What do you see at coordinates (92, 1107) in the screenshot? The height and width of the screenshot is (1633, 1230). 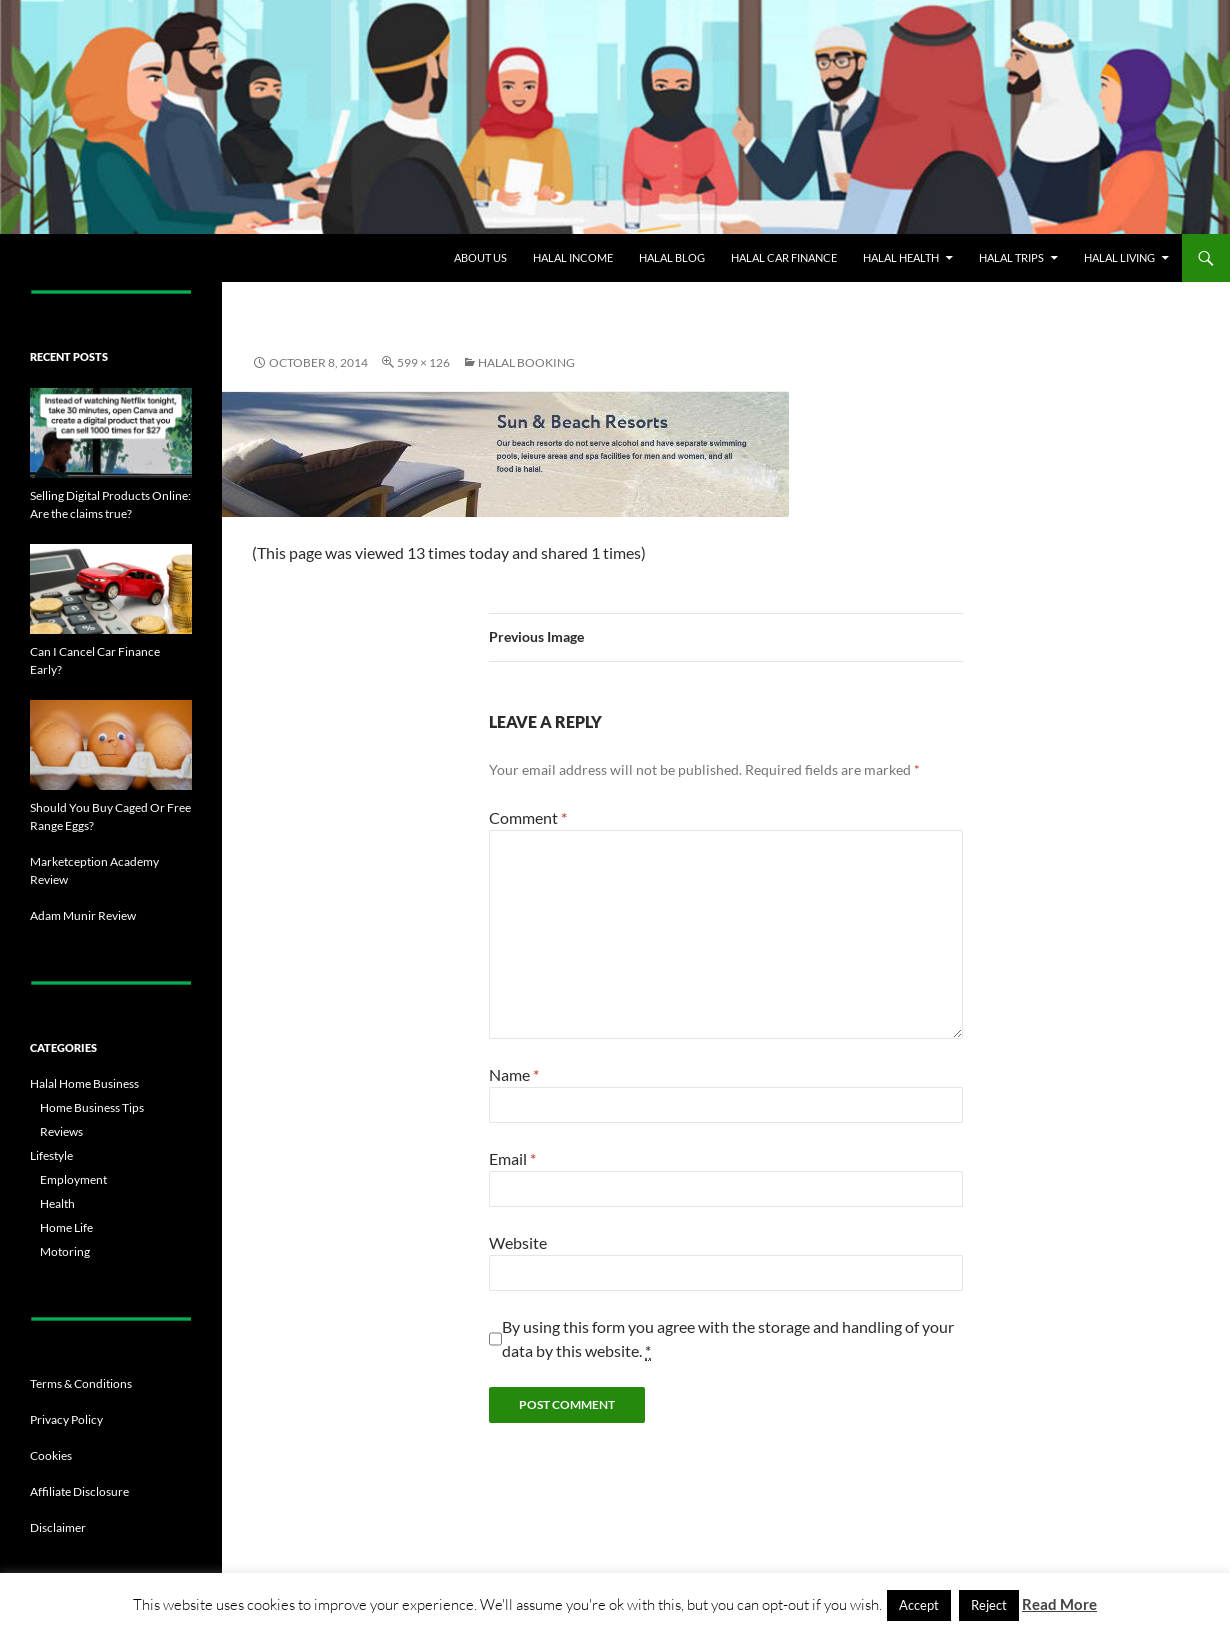 I see `Home Business Tips` at bounding box center [92, 1107].